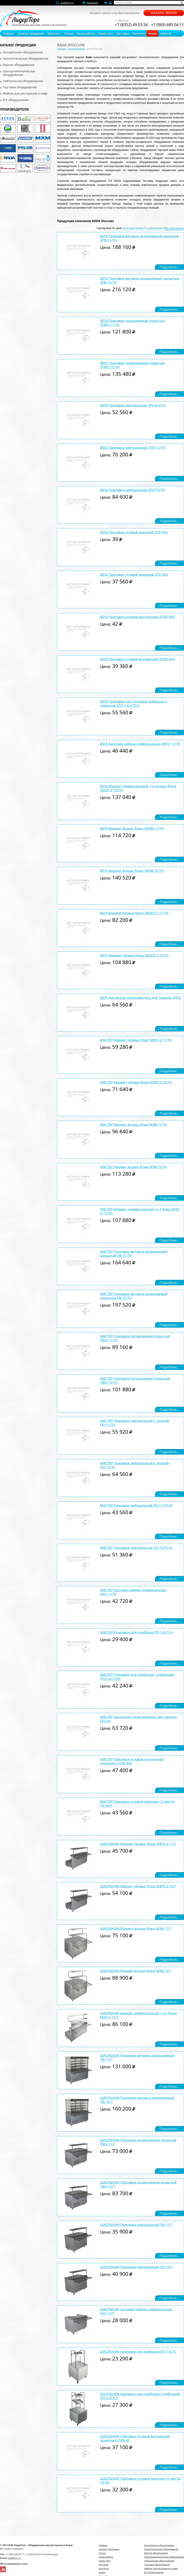  Describe the element at coordinates (86, 33) in the screenshot. I see `Наши работы` at that location.